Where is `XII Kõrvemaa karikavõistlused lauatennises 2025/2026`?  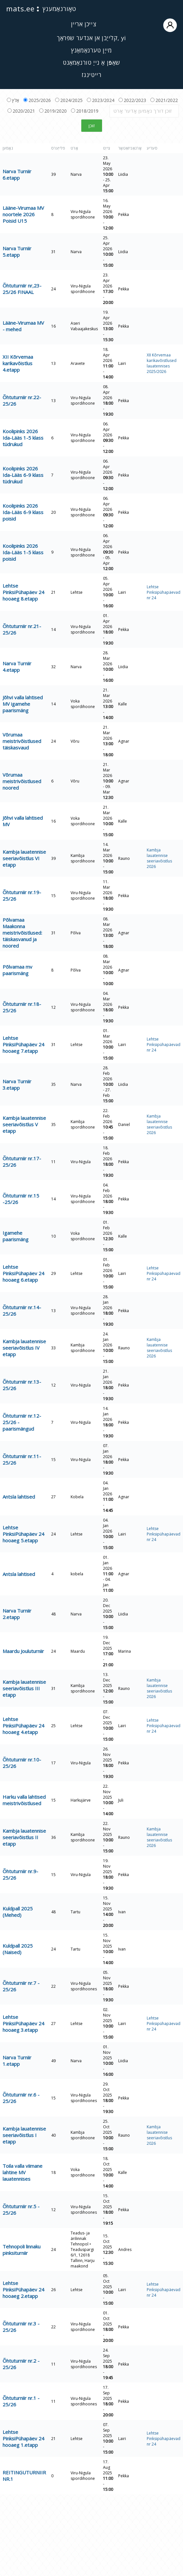 XII Kõrvemaa karikavõistlused lauatennises 2025/2026 is located at coordinates (162, 363).